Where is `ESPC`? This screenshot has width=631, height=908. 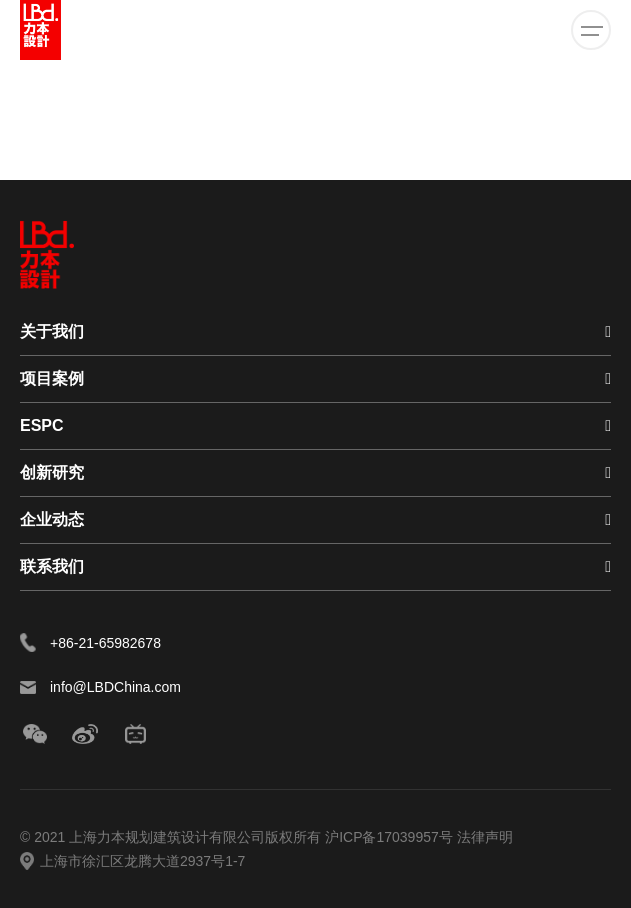 ESPC is located at coordinates (42, 425).